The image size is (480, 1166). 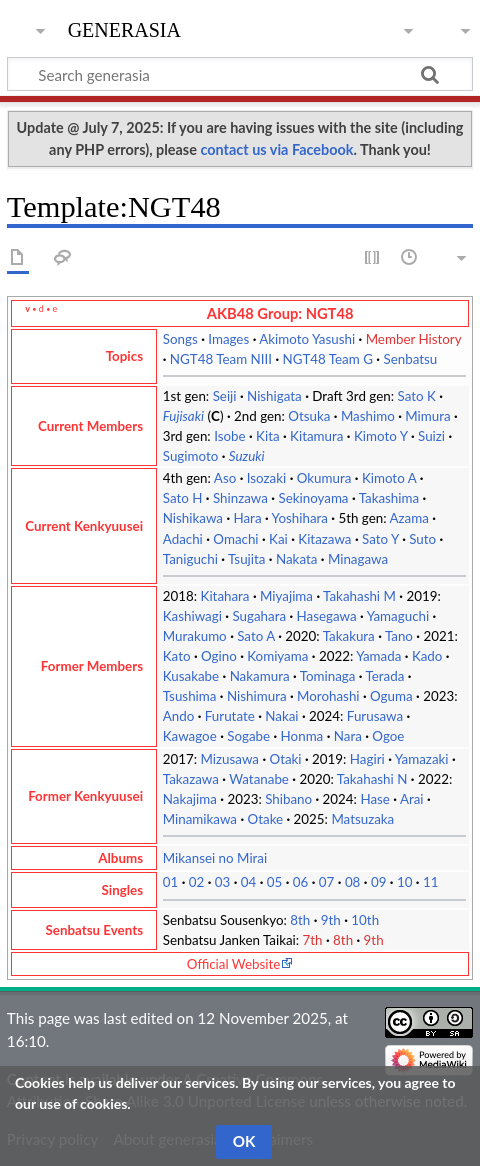 I want to click on Minamikawa, so click(x=200, y=819).